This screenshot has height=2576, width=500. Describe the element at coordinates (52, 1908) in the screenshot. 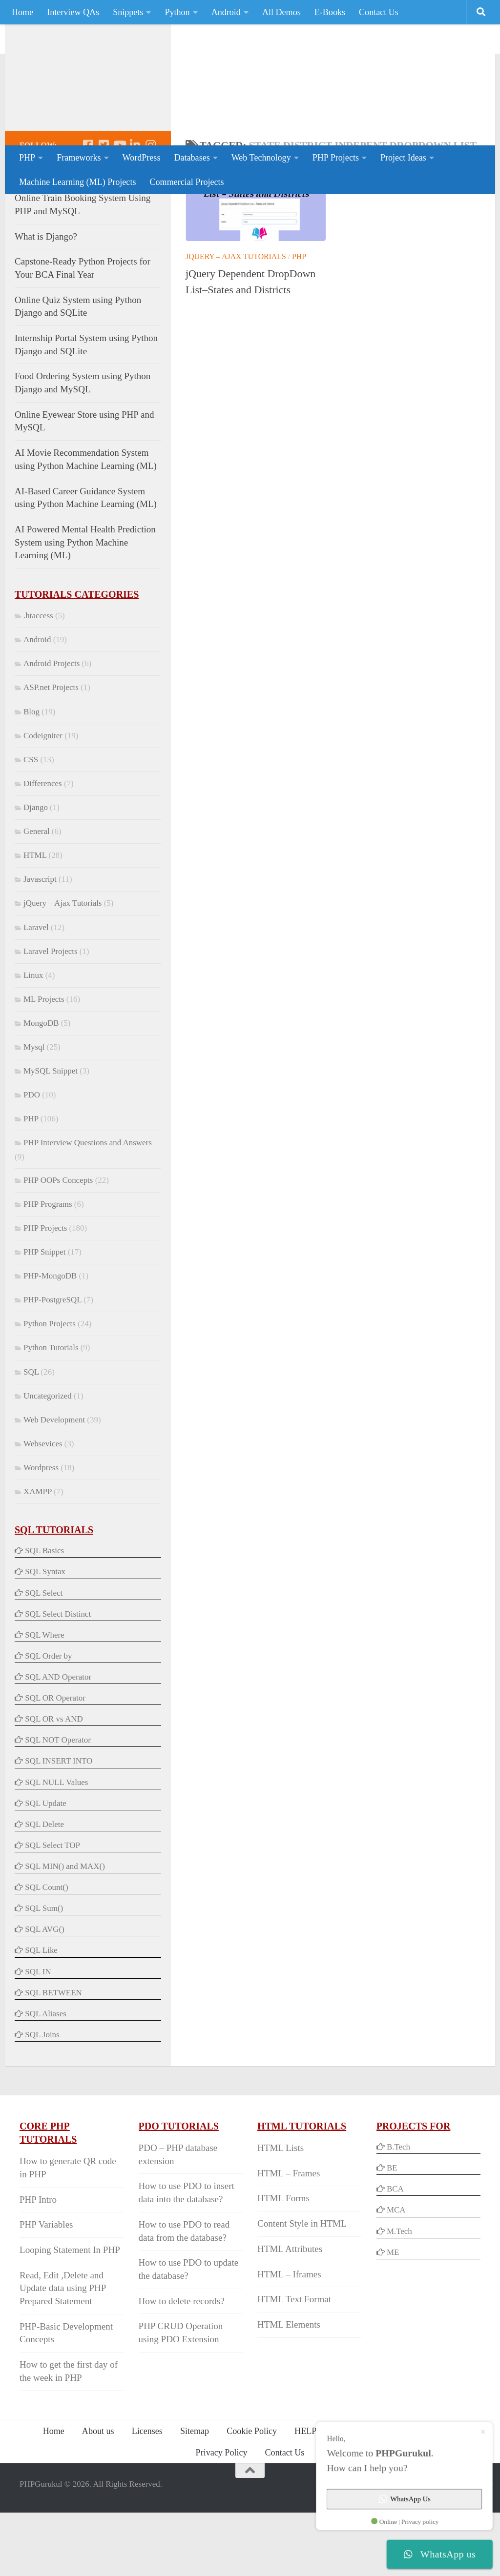

I see `SQL Select TOP` at that location.